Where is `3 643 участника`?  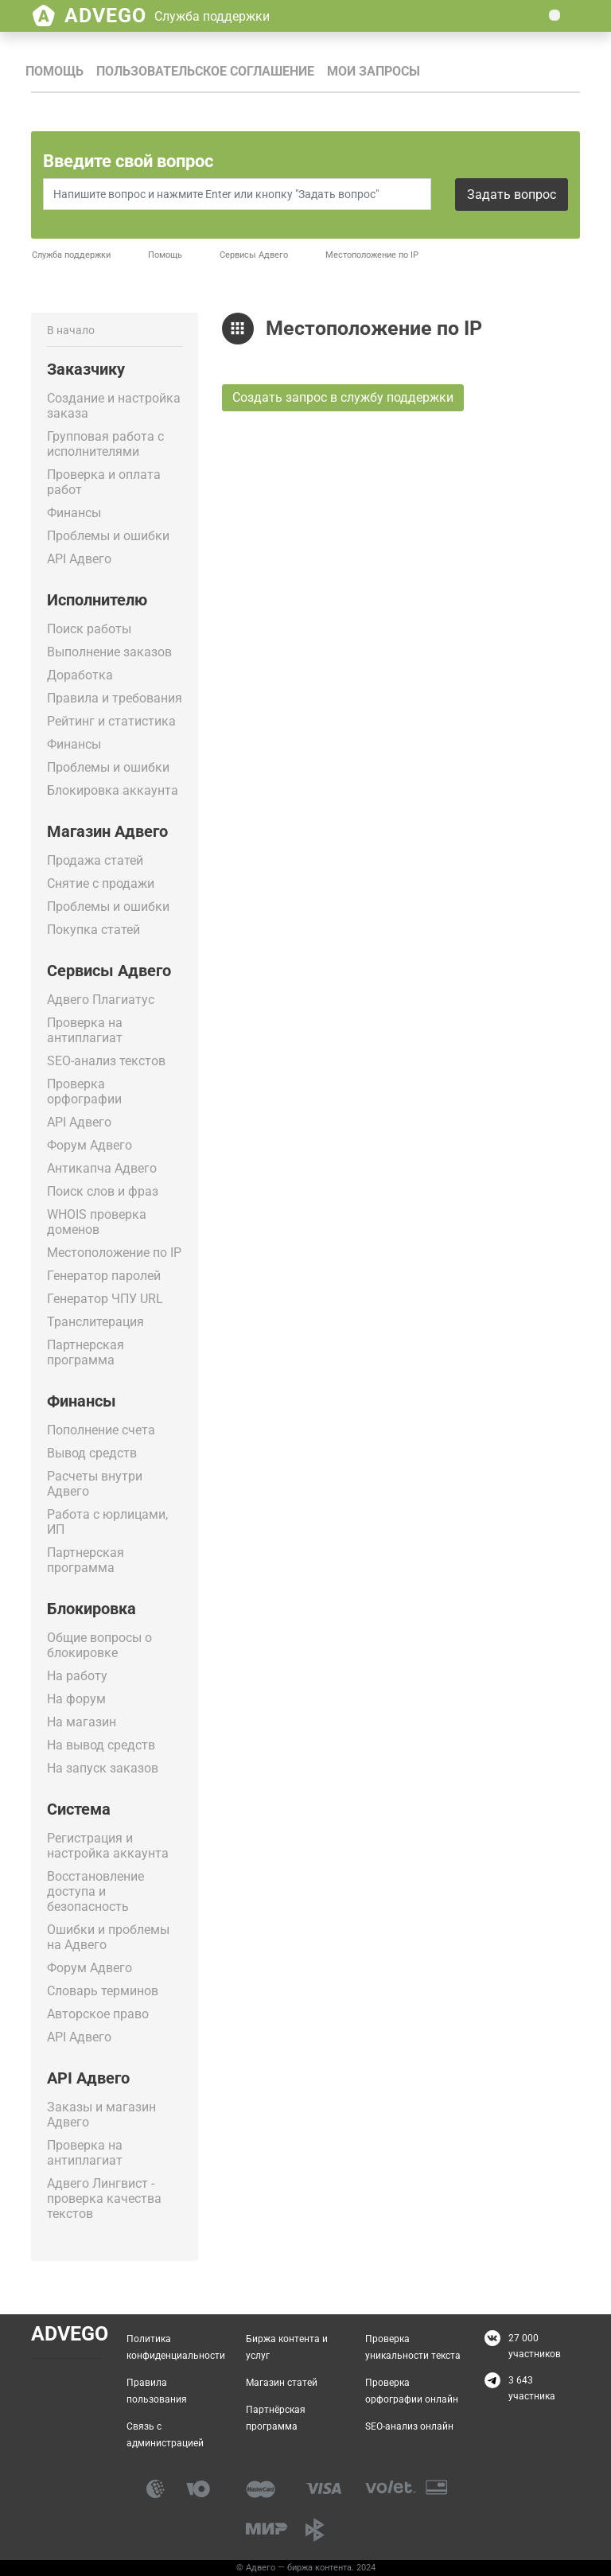 3 643 участника is located at coordinates (531, 2388).